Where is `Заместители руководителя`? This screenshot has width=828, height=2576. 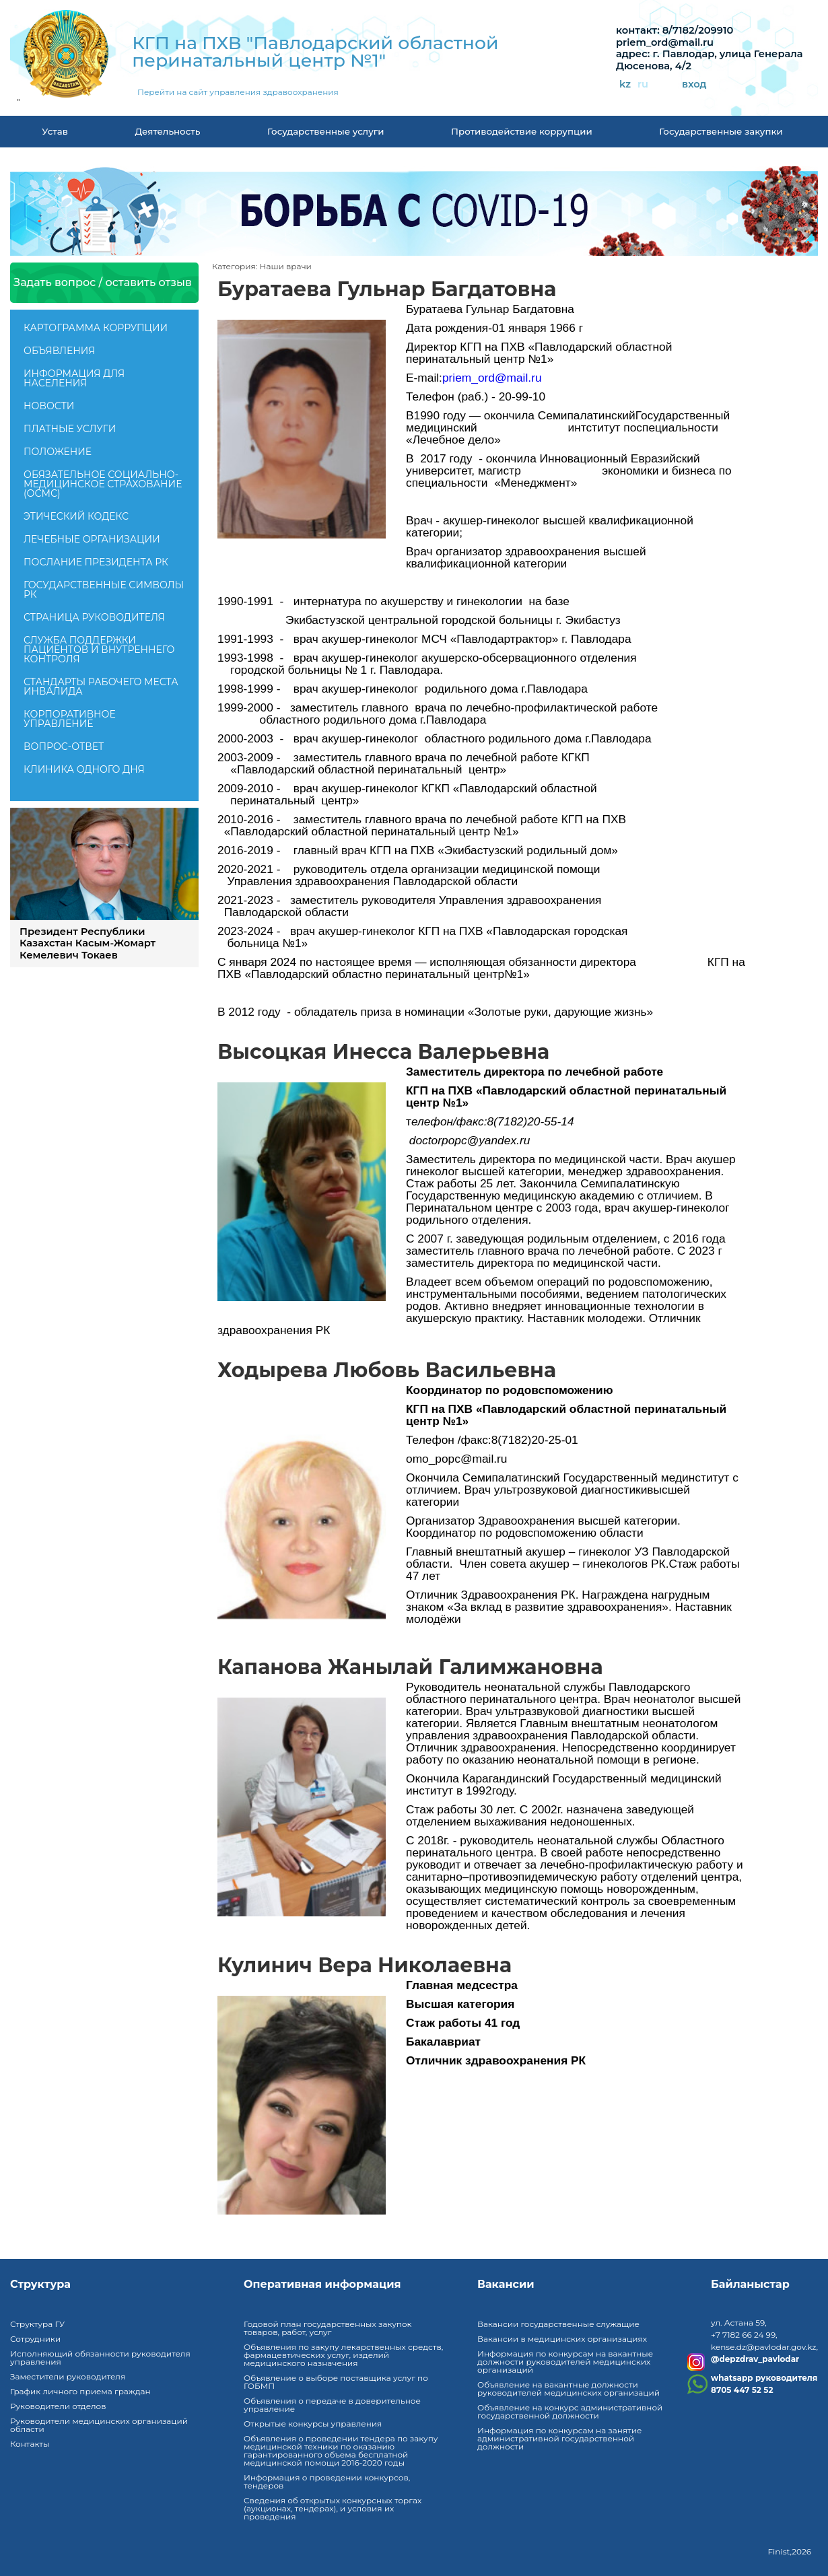
Заместители руководителя is located at coordinates (67, 2376).